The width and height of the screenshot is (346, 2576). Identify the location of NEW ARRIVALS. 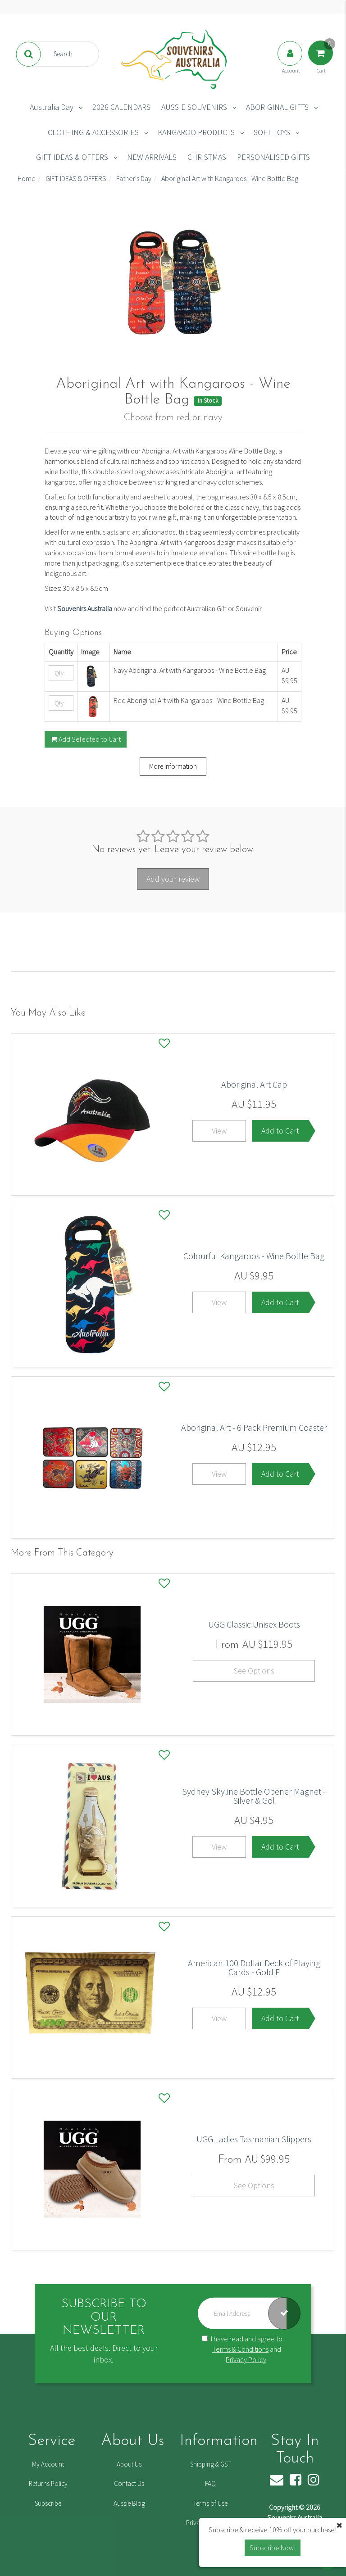
(152, 157).